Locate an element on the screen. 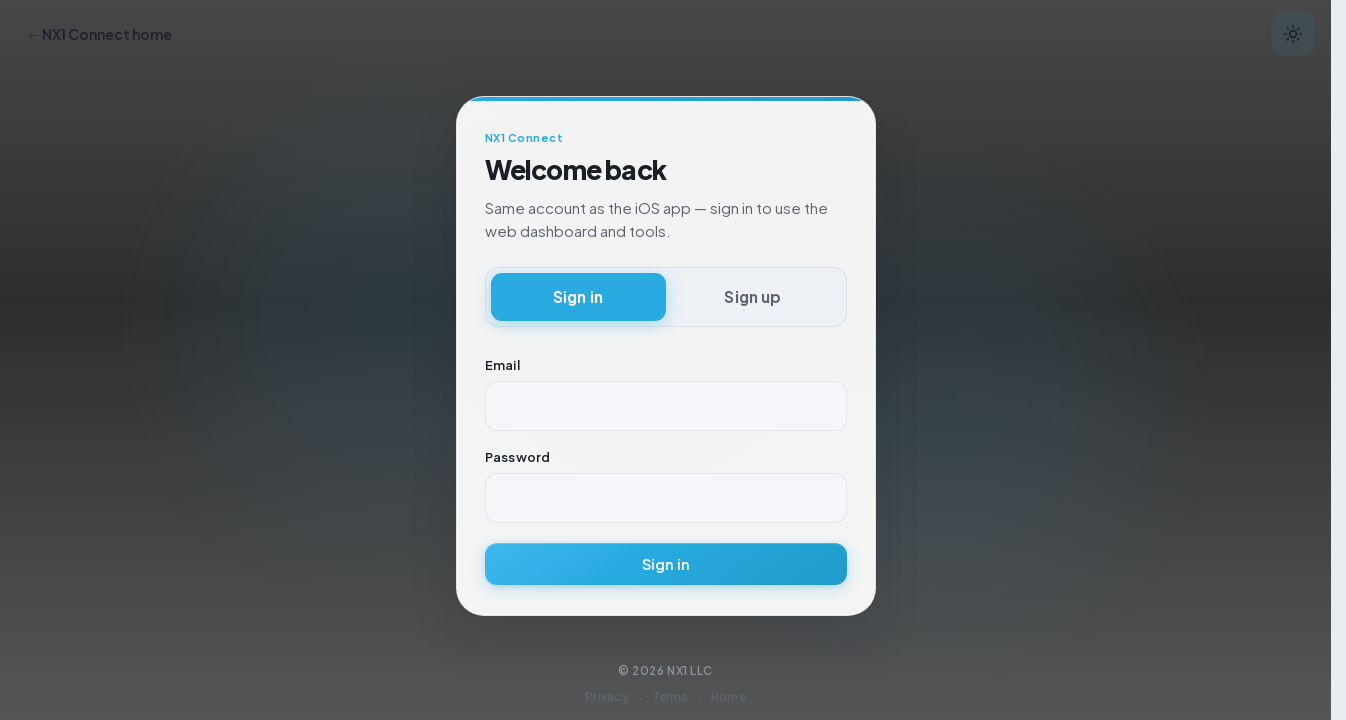 Image resolution: width=1346 pixels, height=720 pixels. Sign in is located at coordinates (665, 564).